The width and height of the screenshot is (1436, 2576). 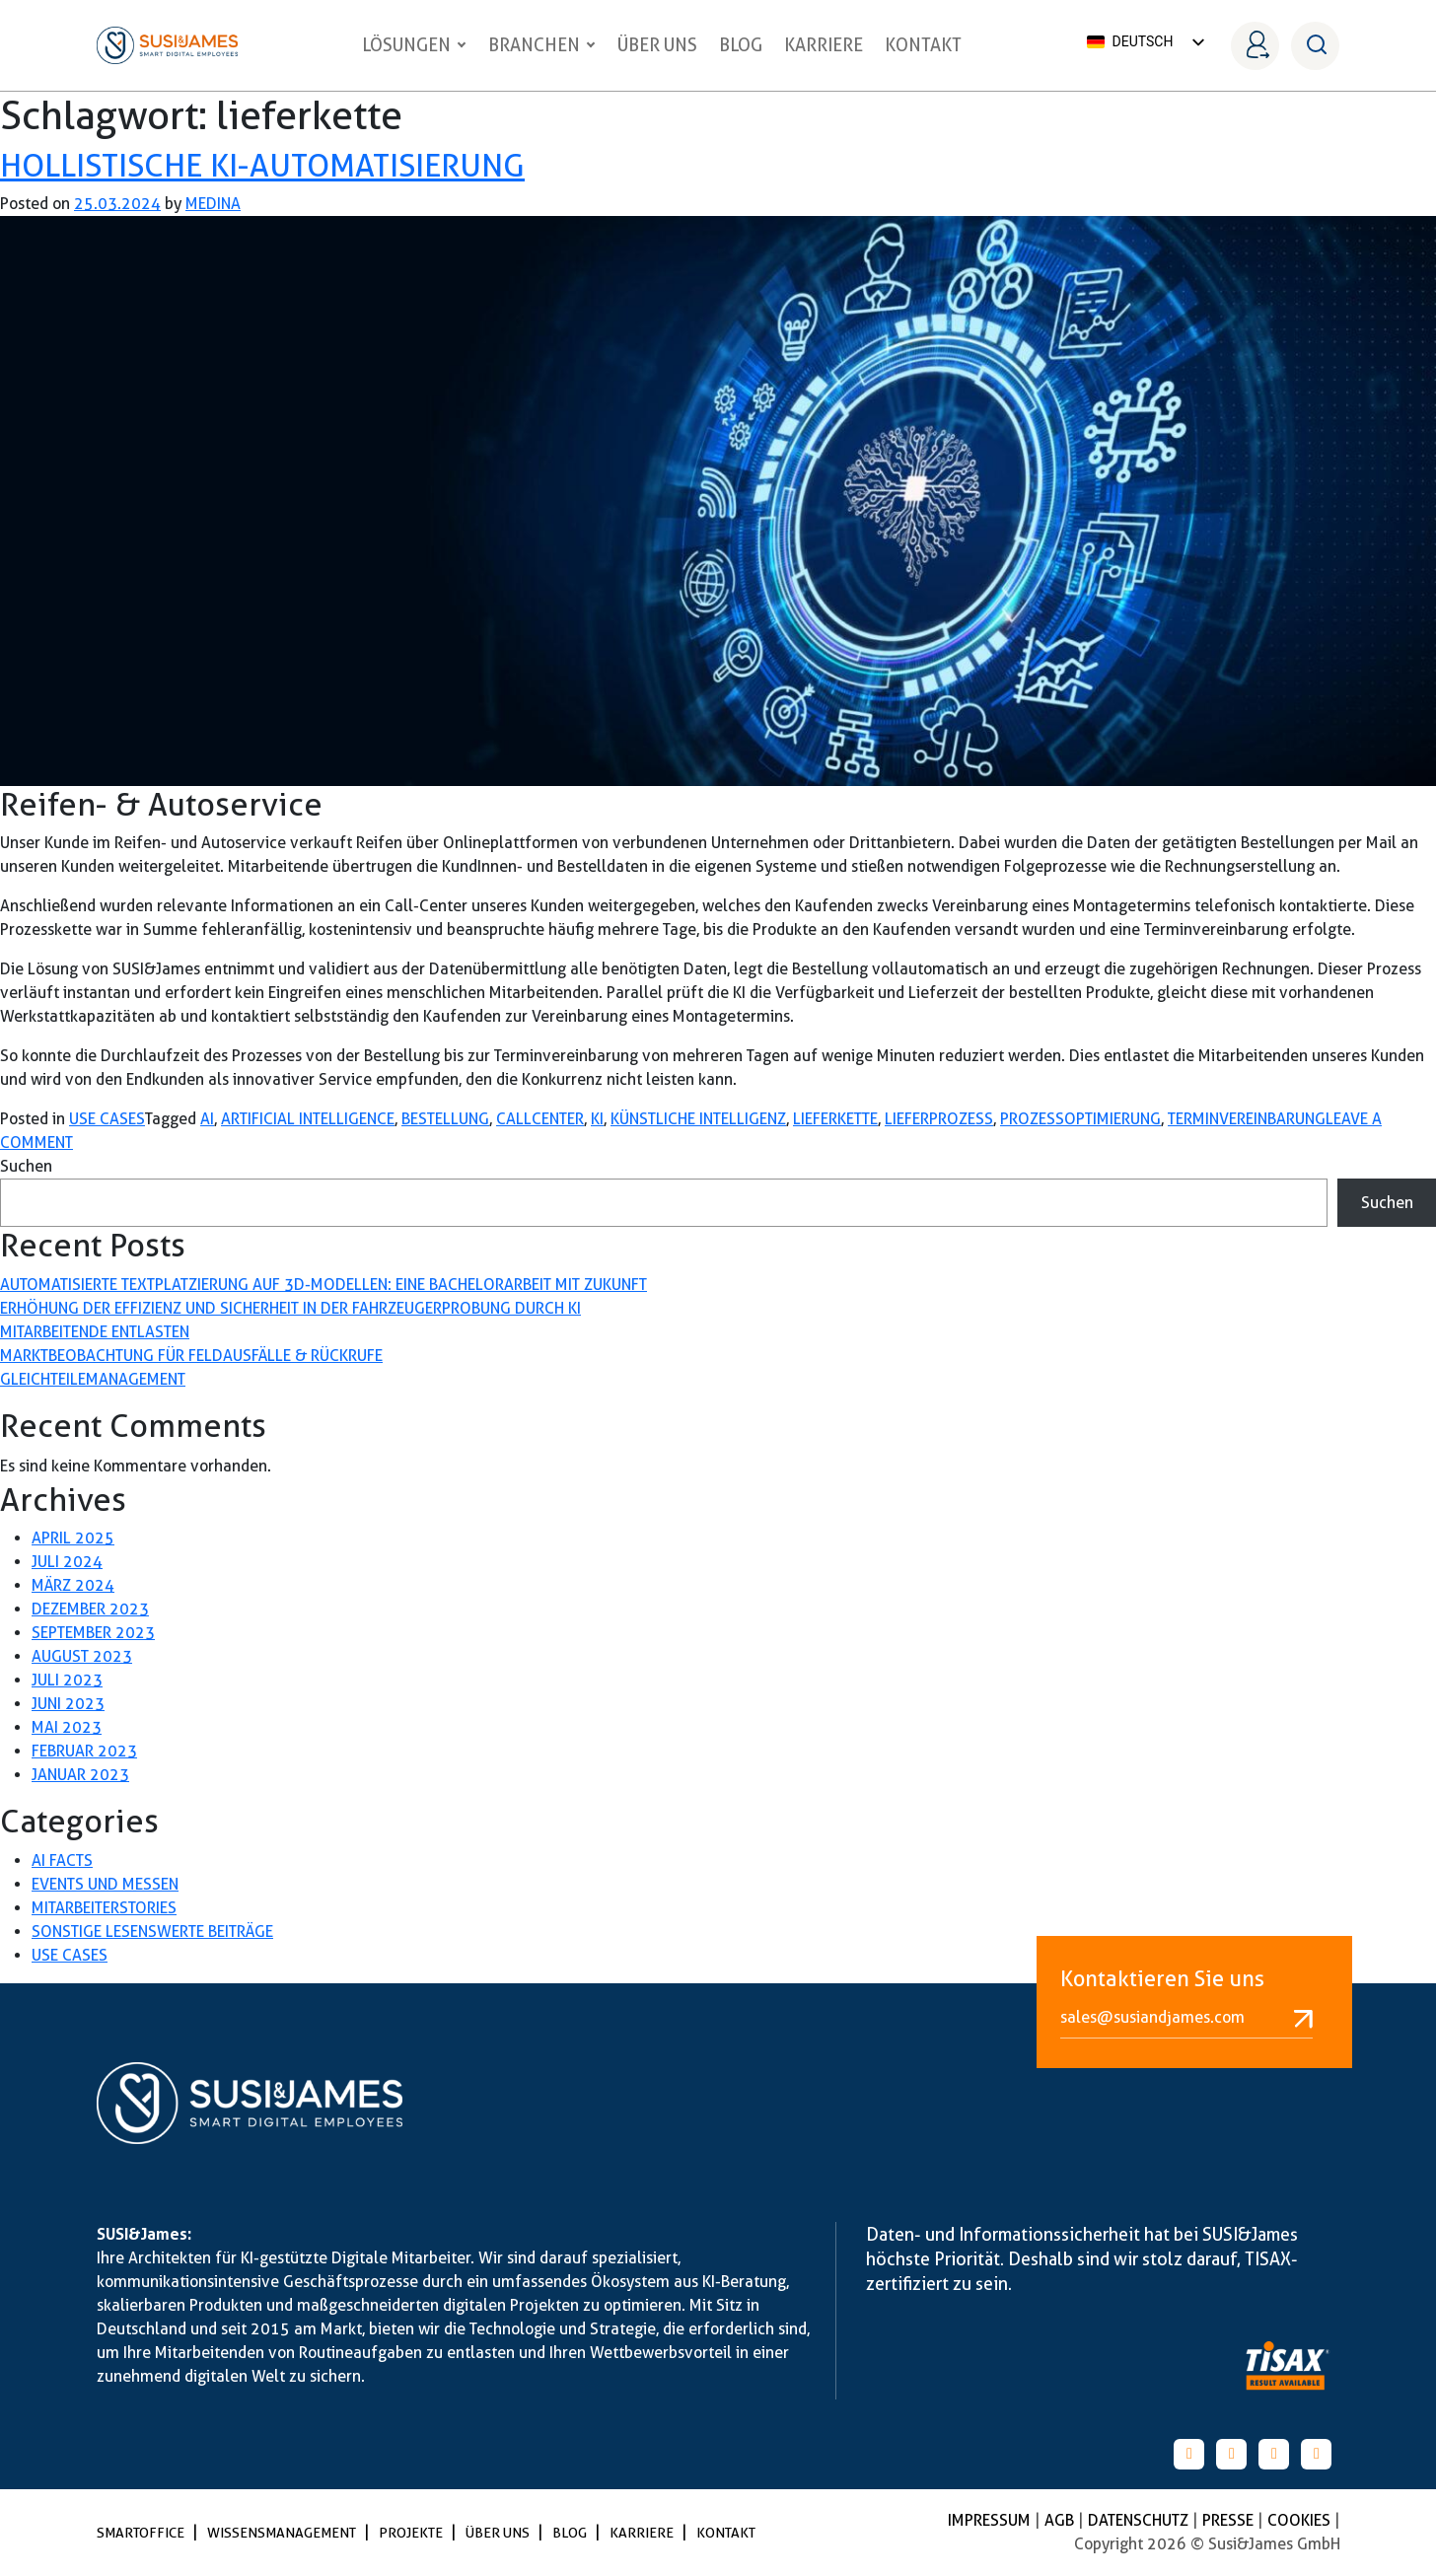 I want to click on Sonstige lesenswerte Beiträge, so click(x=152, y=1931).